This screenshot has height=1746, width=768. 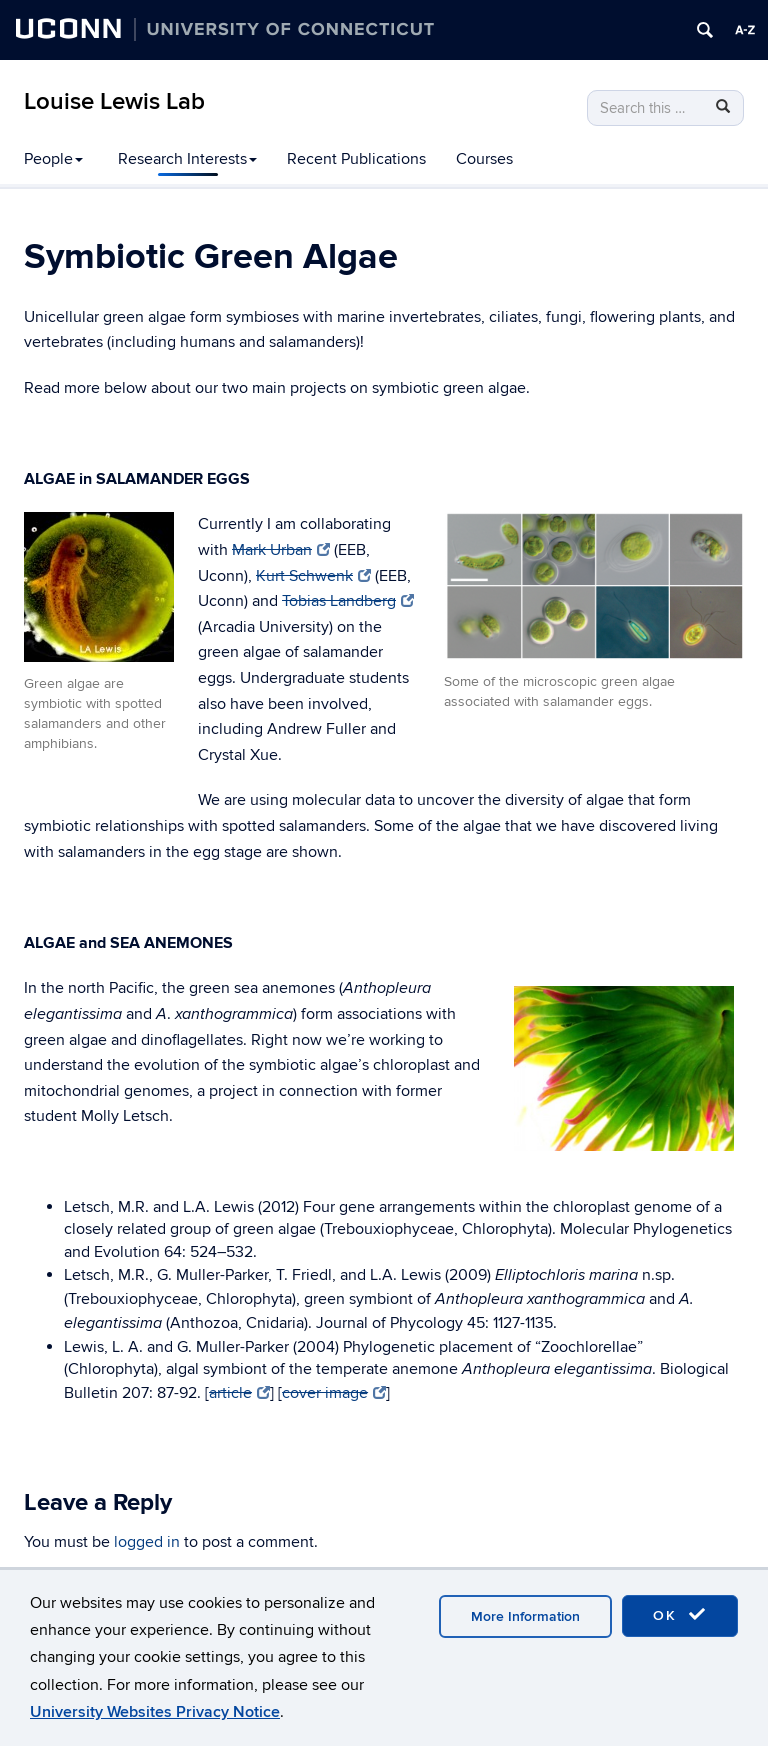 I want to click on cover image, so click(x=334, y=1393).